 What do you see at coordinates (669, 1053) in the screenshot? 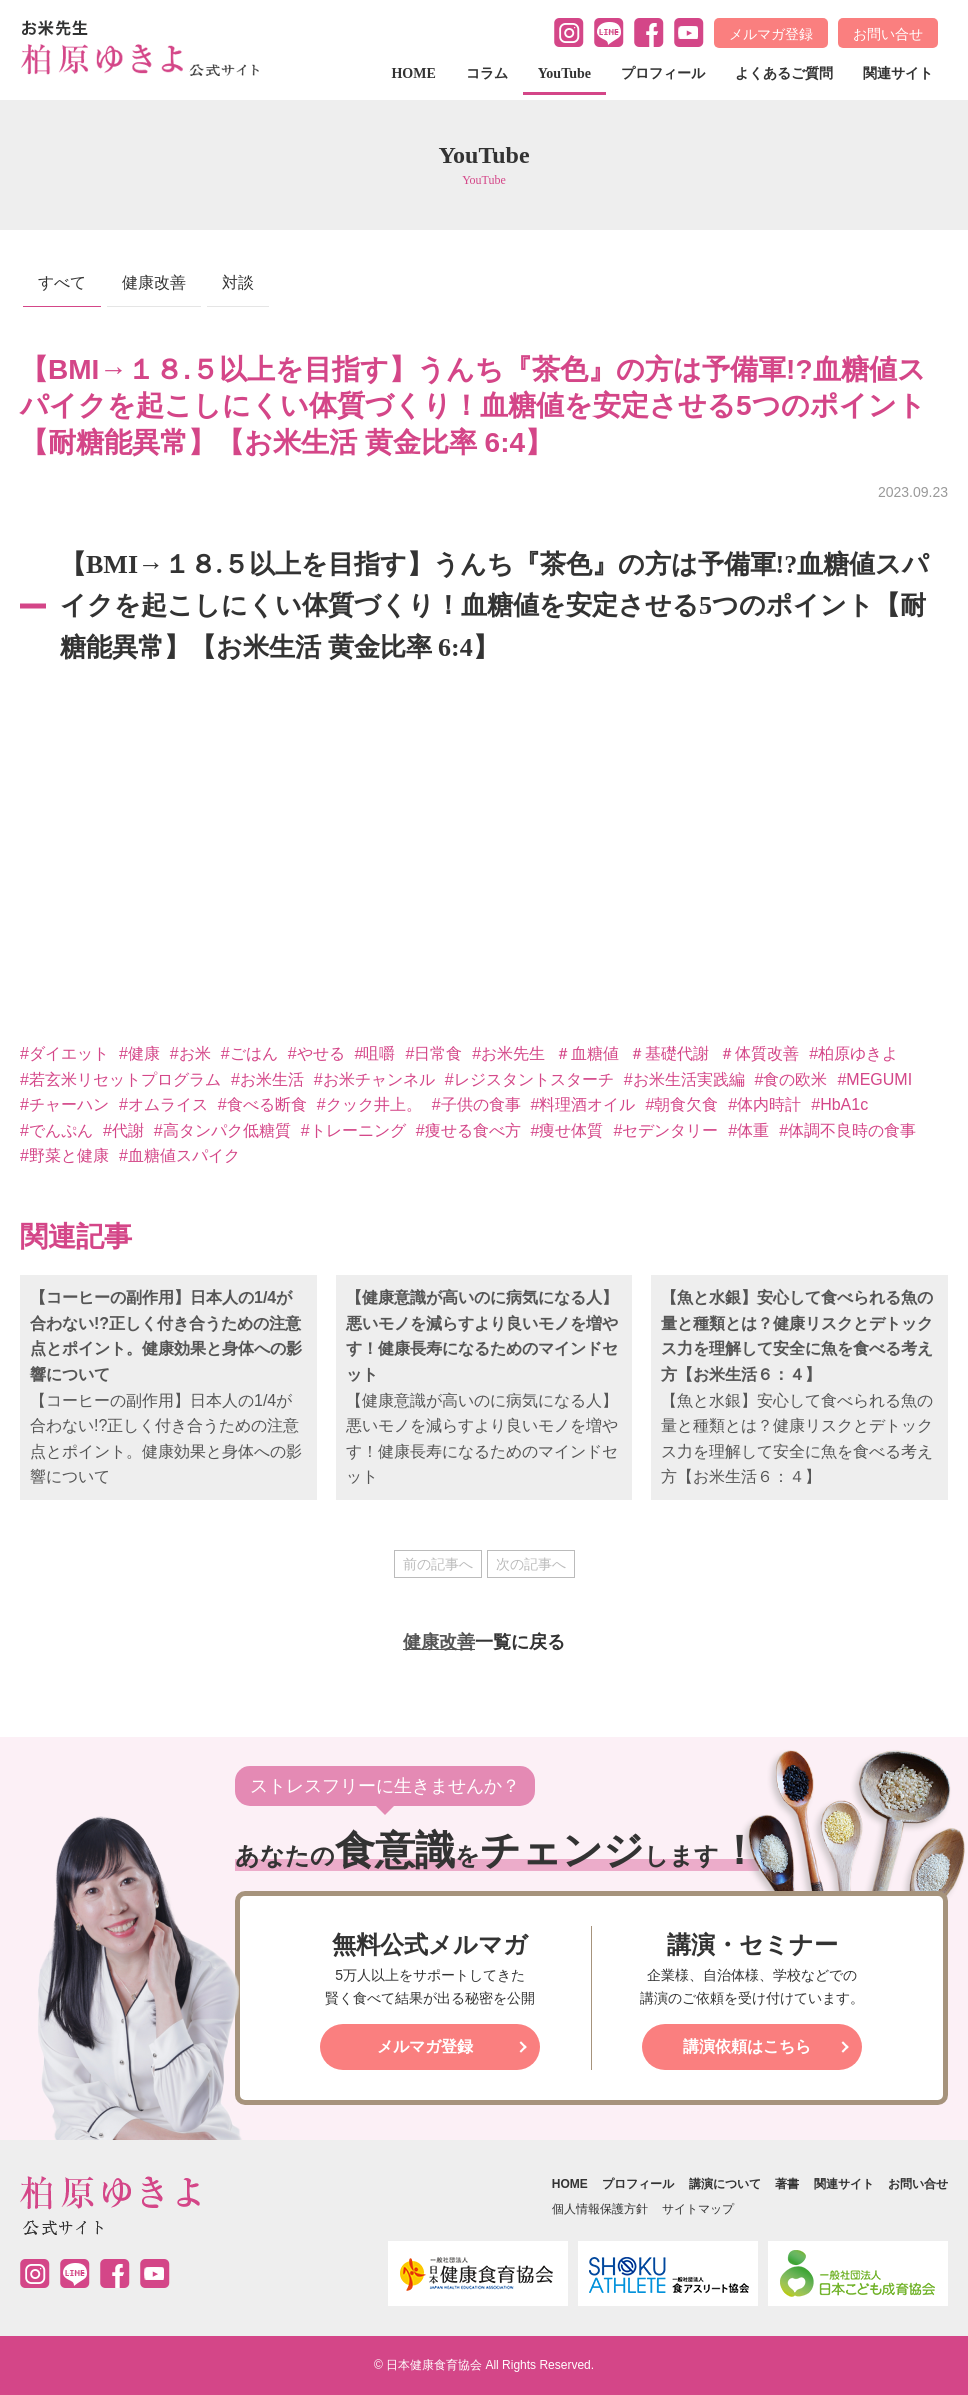
I see `＃基礎代謝` at bounding box center [669, 1053].